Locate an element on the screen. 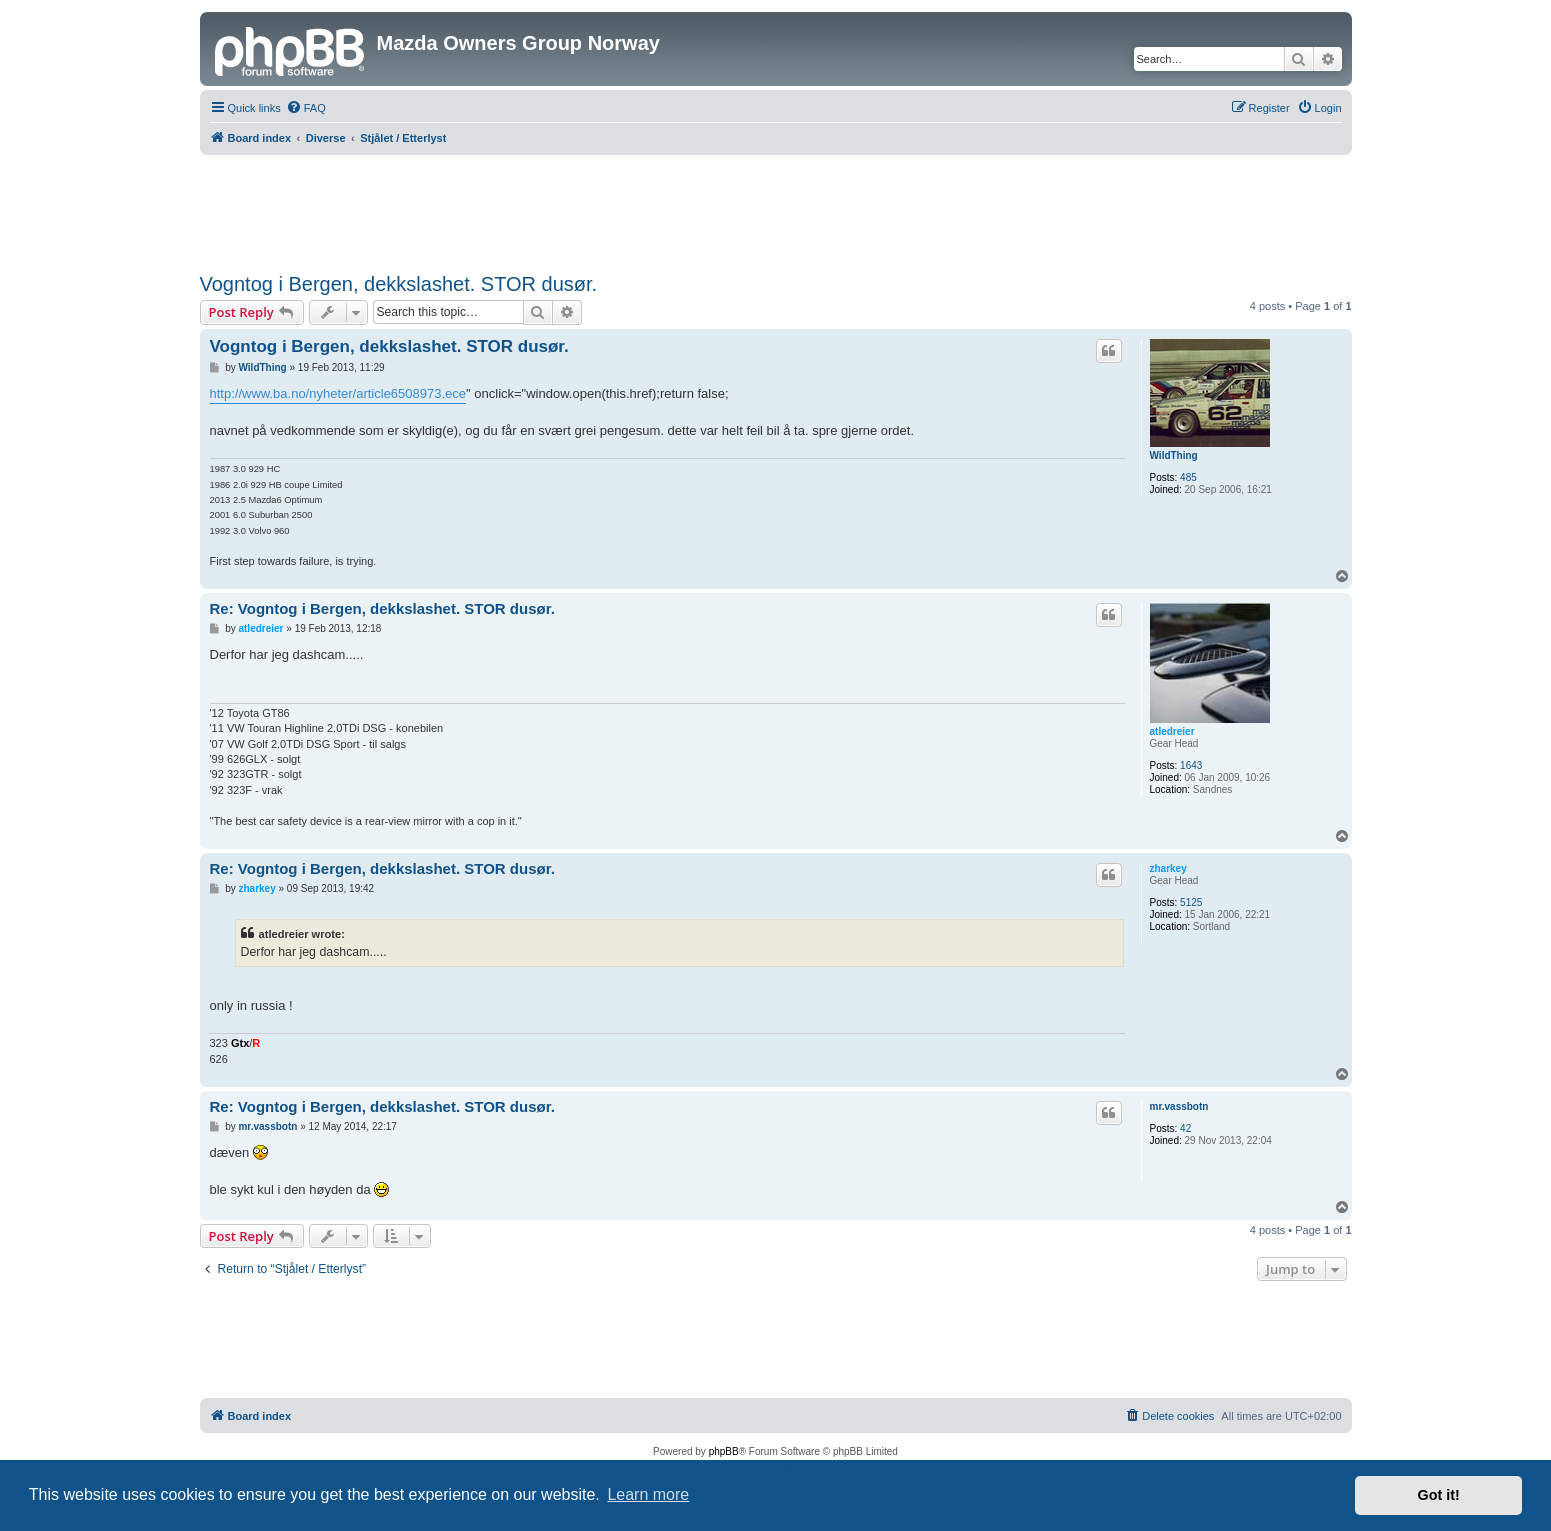  zharkey is located at coordinates (1168, 868).